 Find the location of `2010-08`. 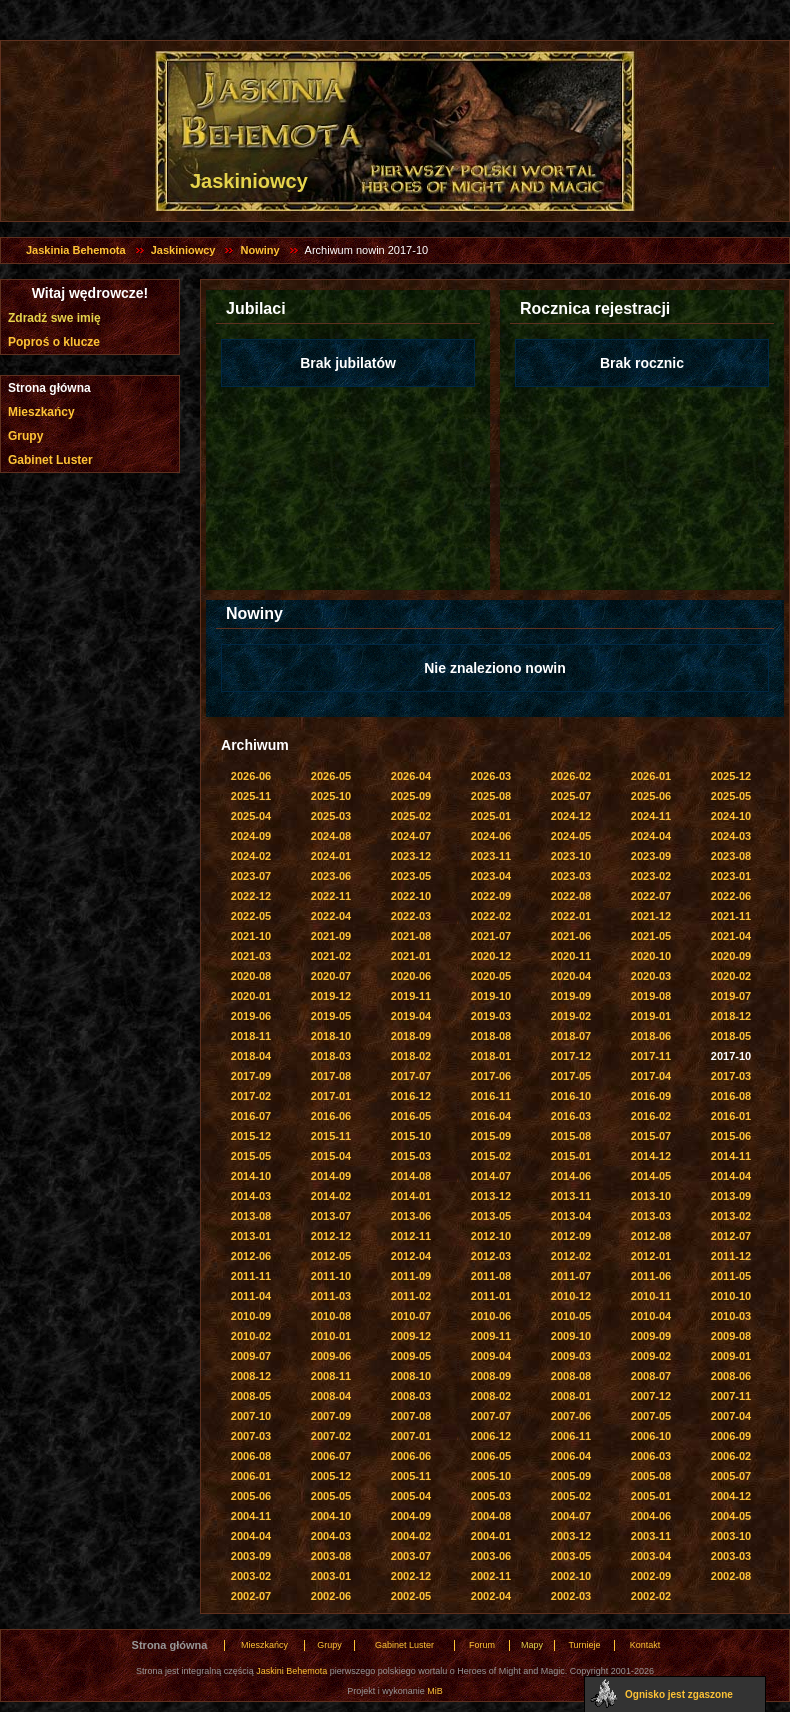

2010-08 is located at coordinates (331, 1316).